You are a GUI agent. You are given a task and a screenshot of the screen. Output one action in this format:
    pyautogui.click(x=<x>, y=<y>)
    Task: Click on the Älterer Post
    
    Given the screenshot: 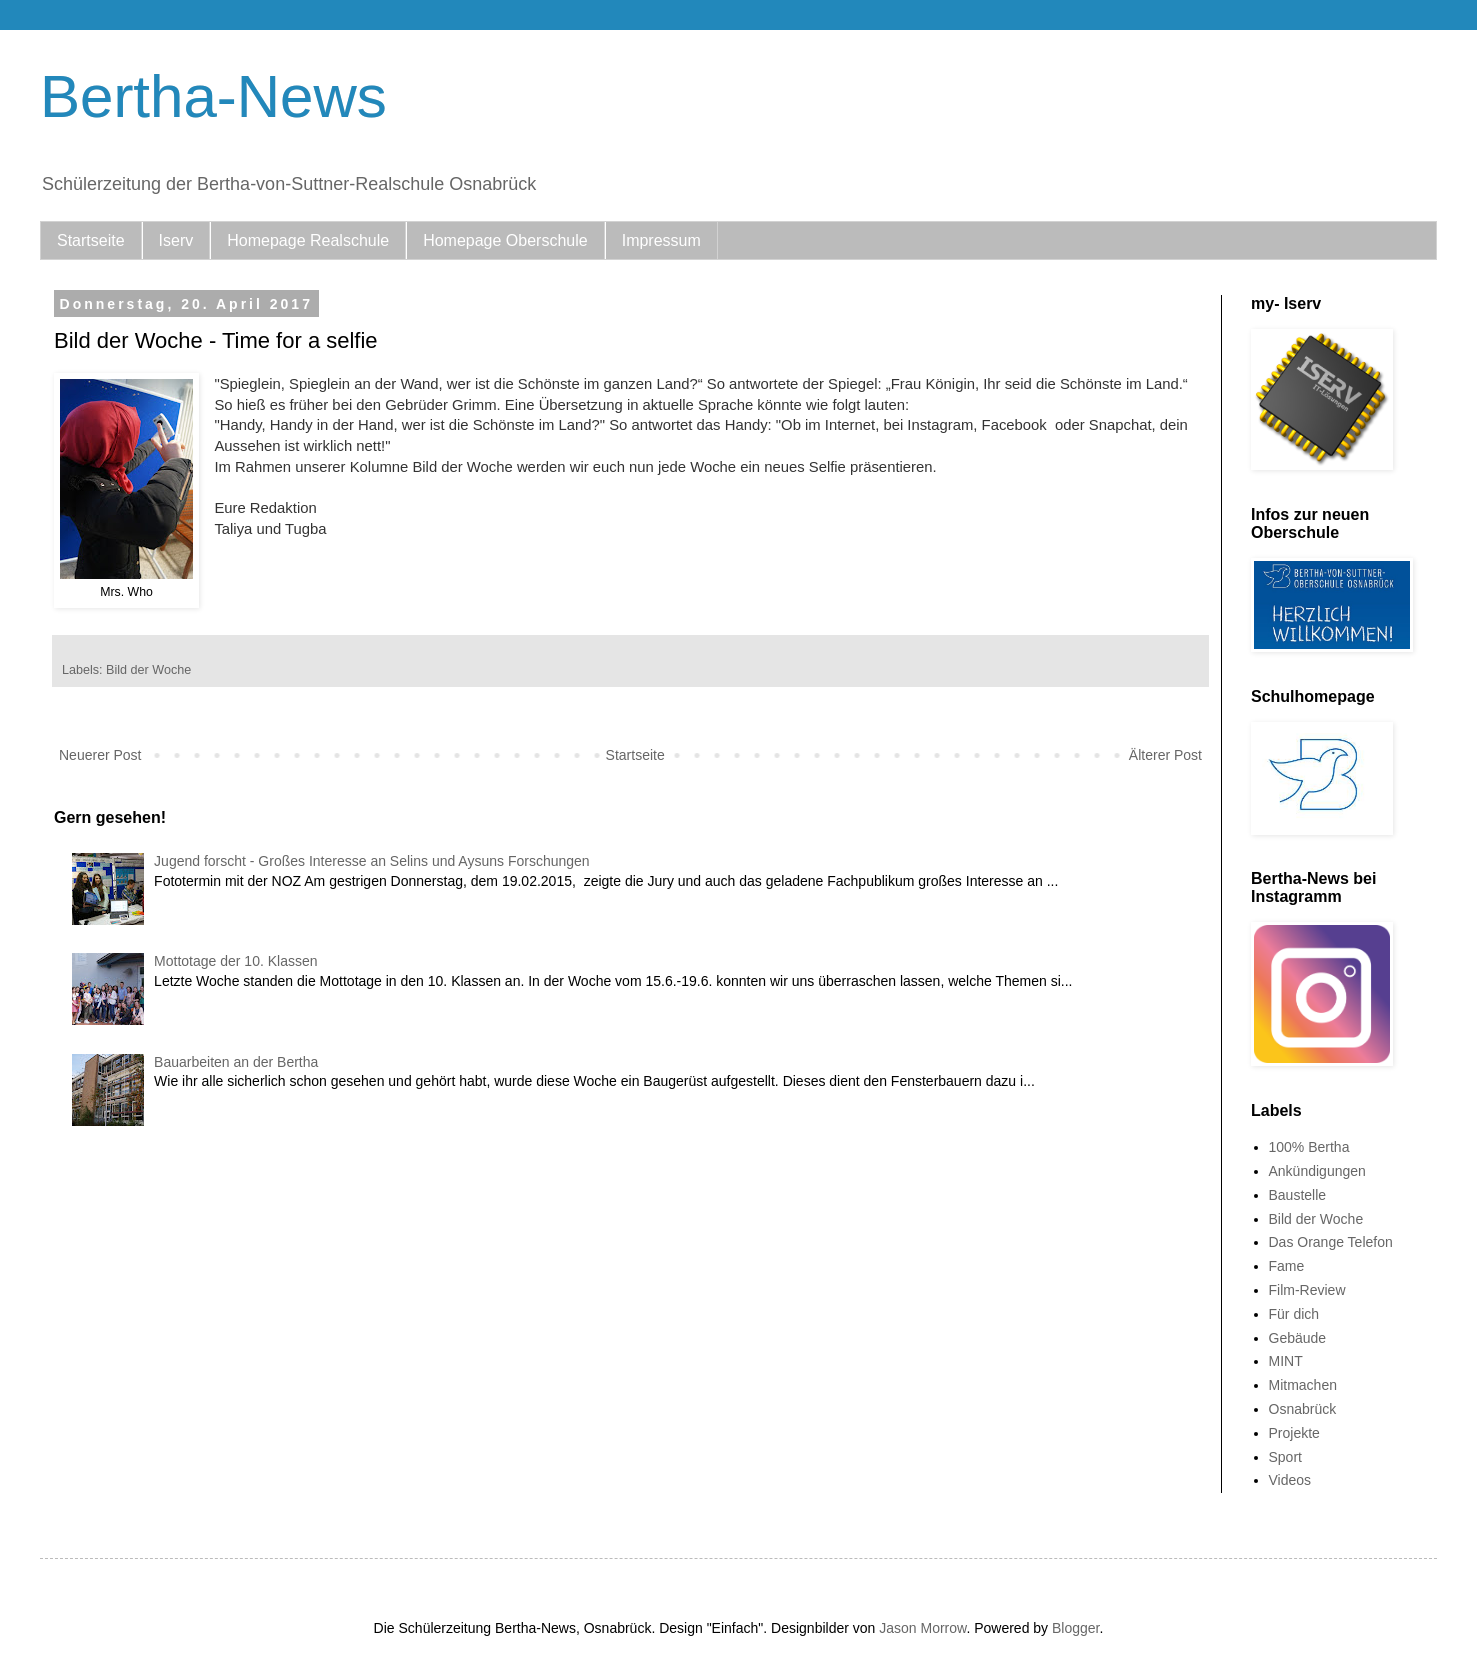 What is the action you would take?
    pyautogui.click(x=1165, y=755)
    